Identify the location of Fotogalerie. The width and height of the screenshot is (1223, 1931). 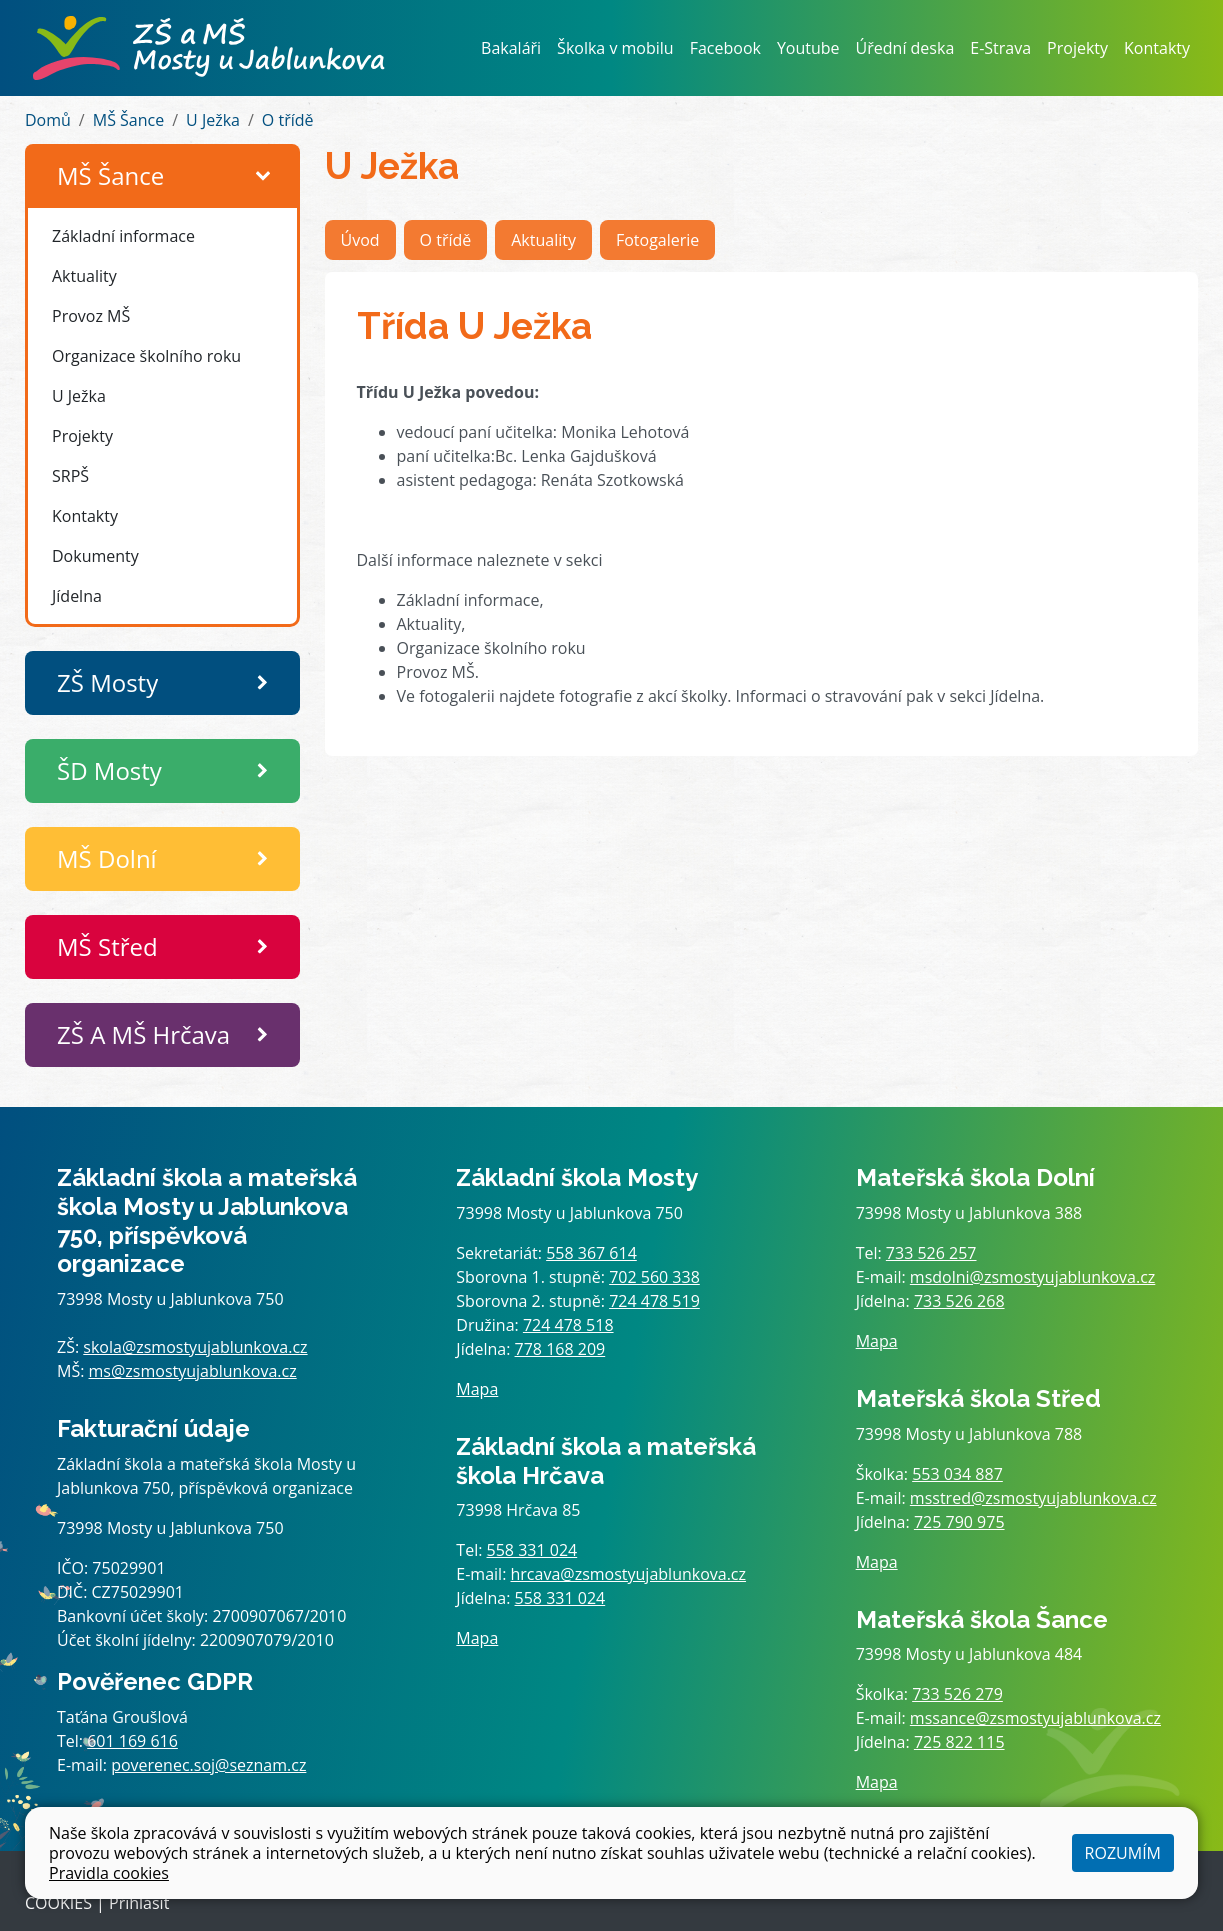
(657, 240).